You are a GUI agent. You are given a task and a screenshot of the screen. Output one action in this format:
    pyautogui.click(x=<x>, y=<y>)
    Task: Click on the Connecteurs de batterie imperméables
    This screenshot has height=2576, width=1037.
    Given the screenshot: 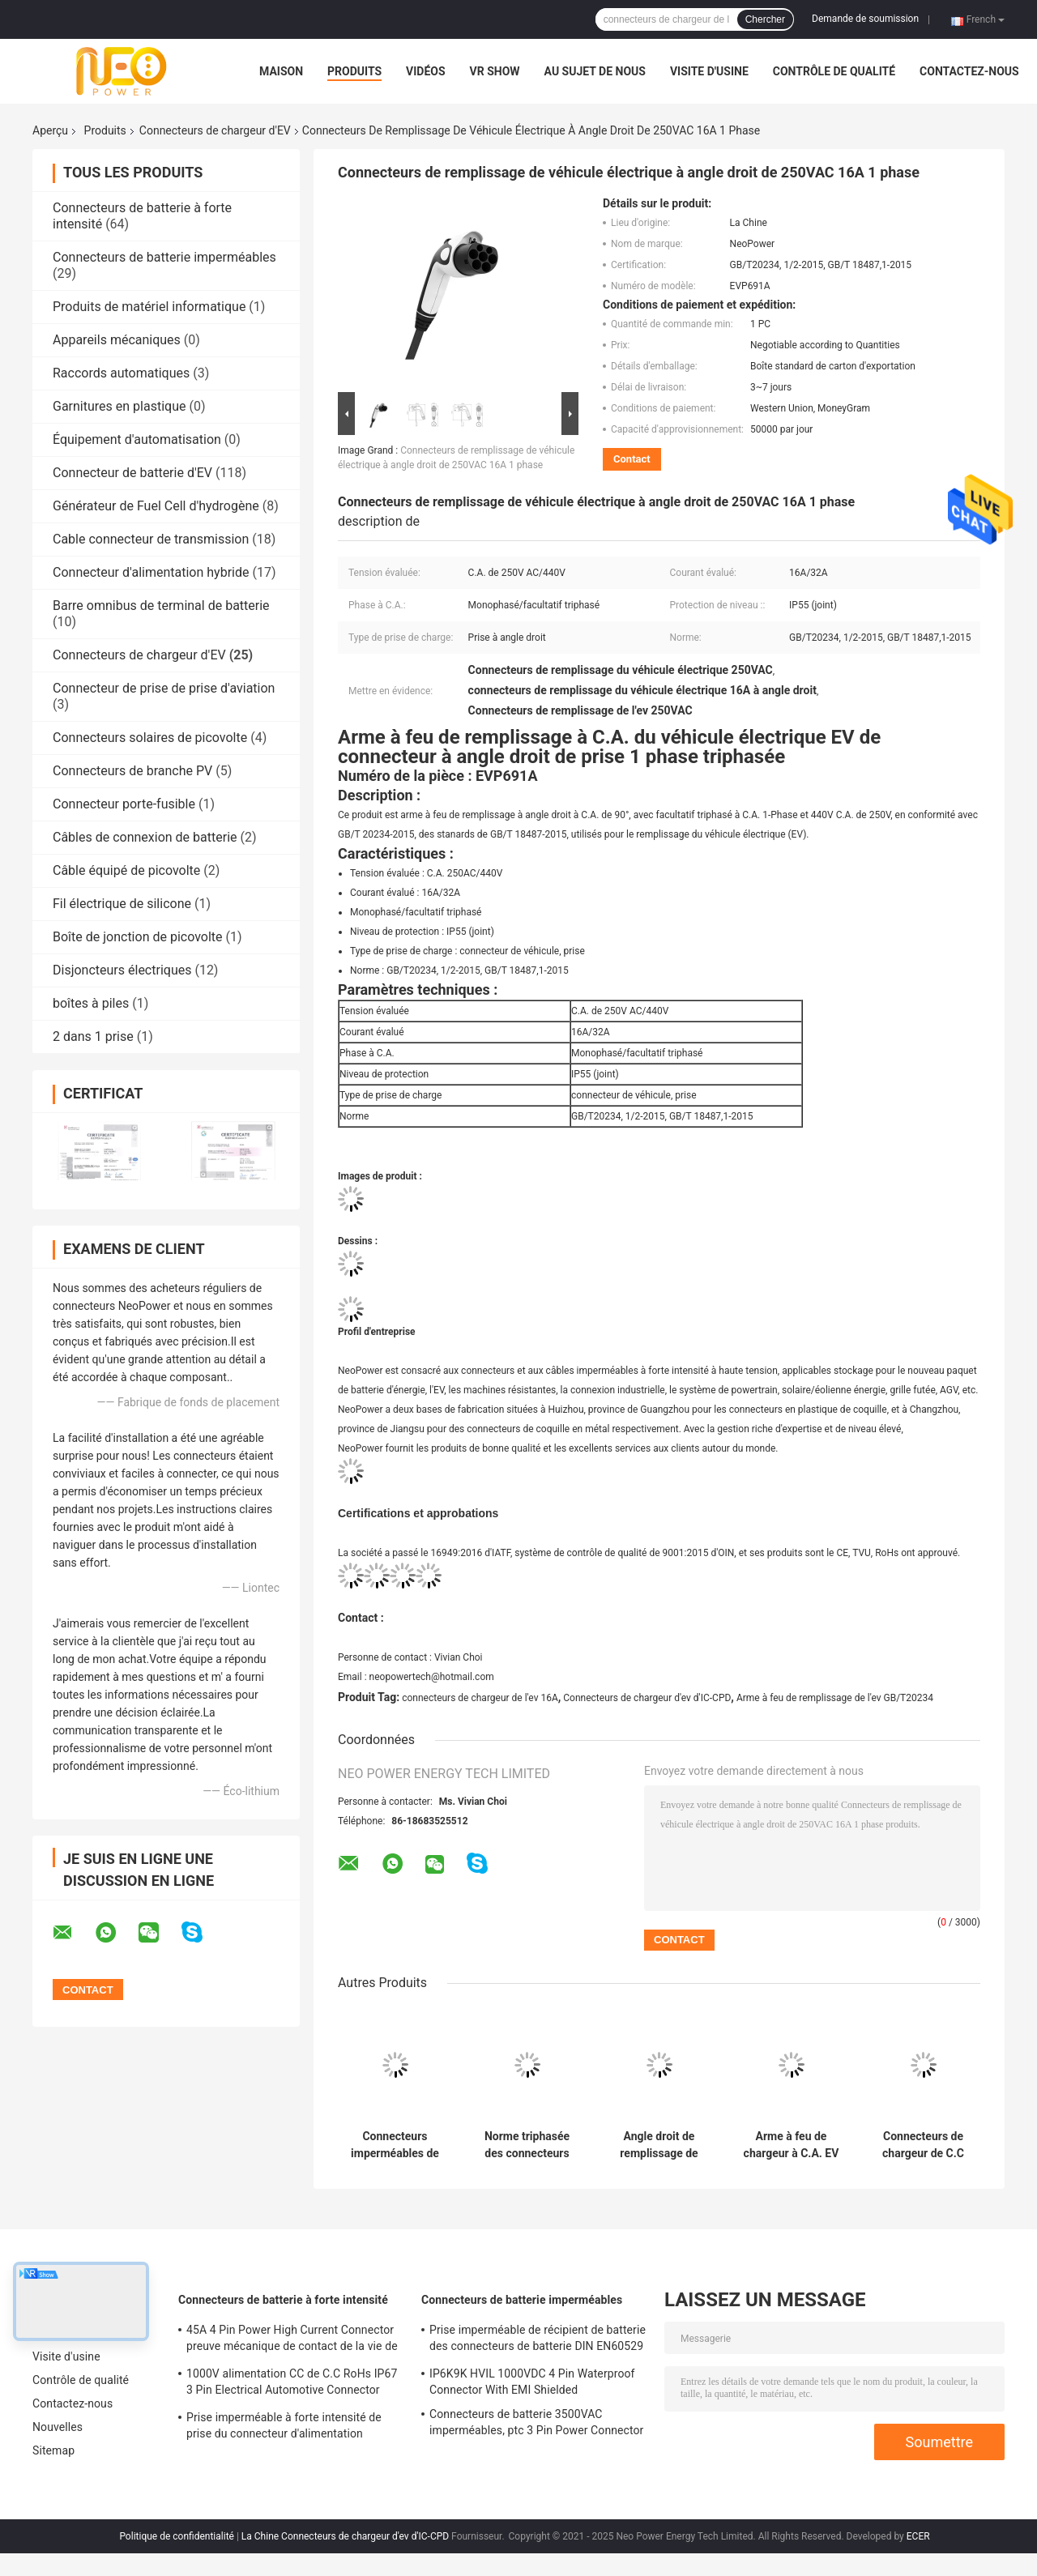 What is the action you would take?
    pyautogui.click(x=164, y=257)
    